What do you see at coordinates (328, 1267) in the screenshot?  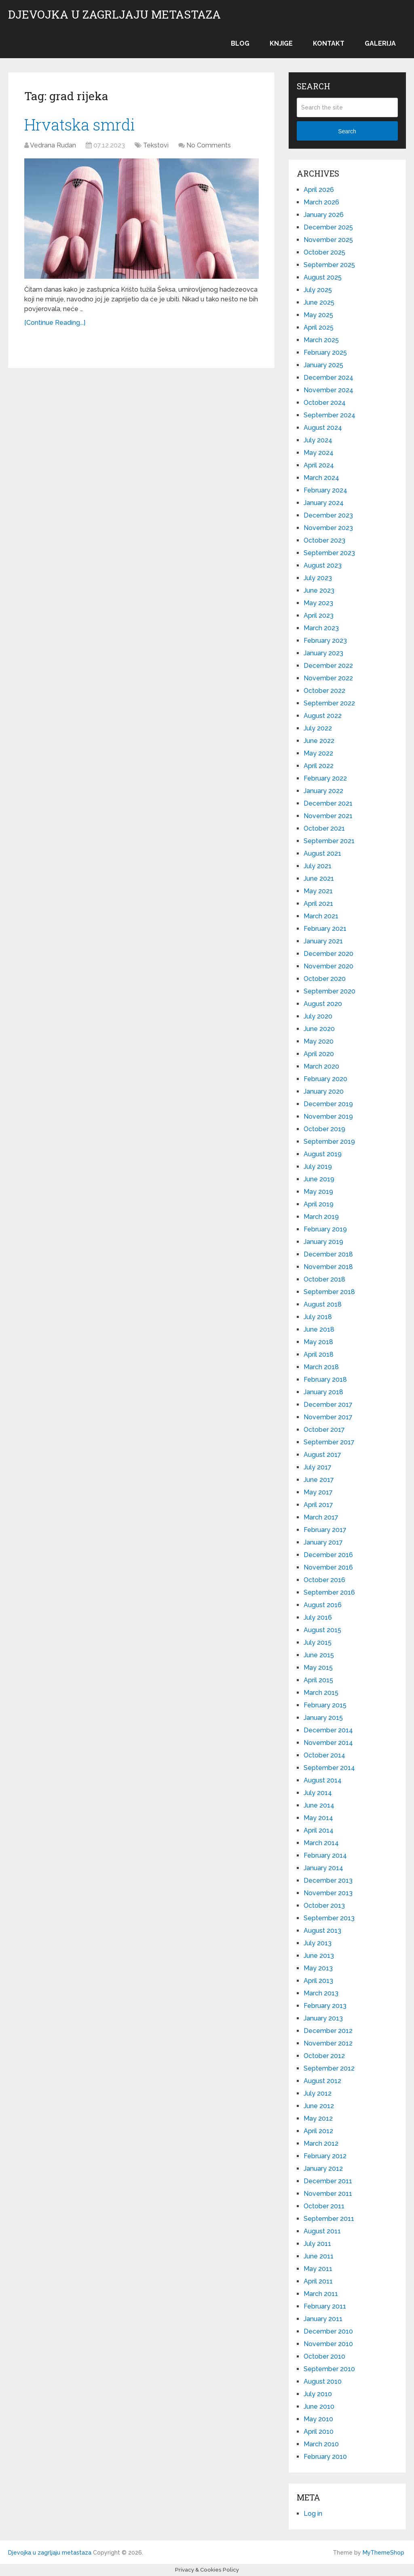 I see `November 2018` at bounding box center [328, 1267].